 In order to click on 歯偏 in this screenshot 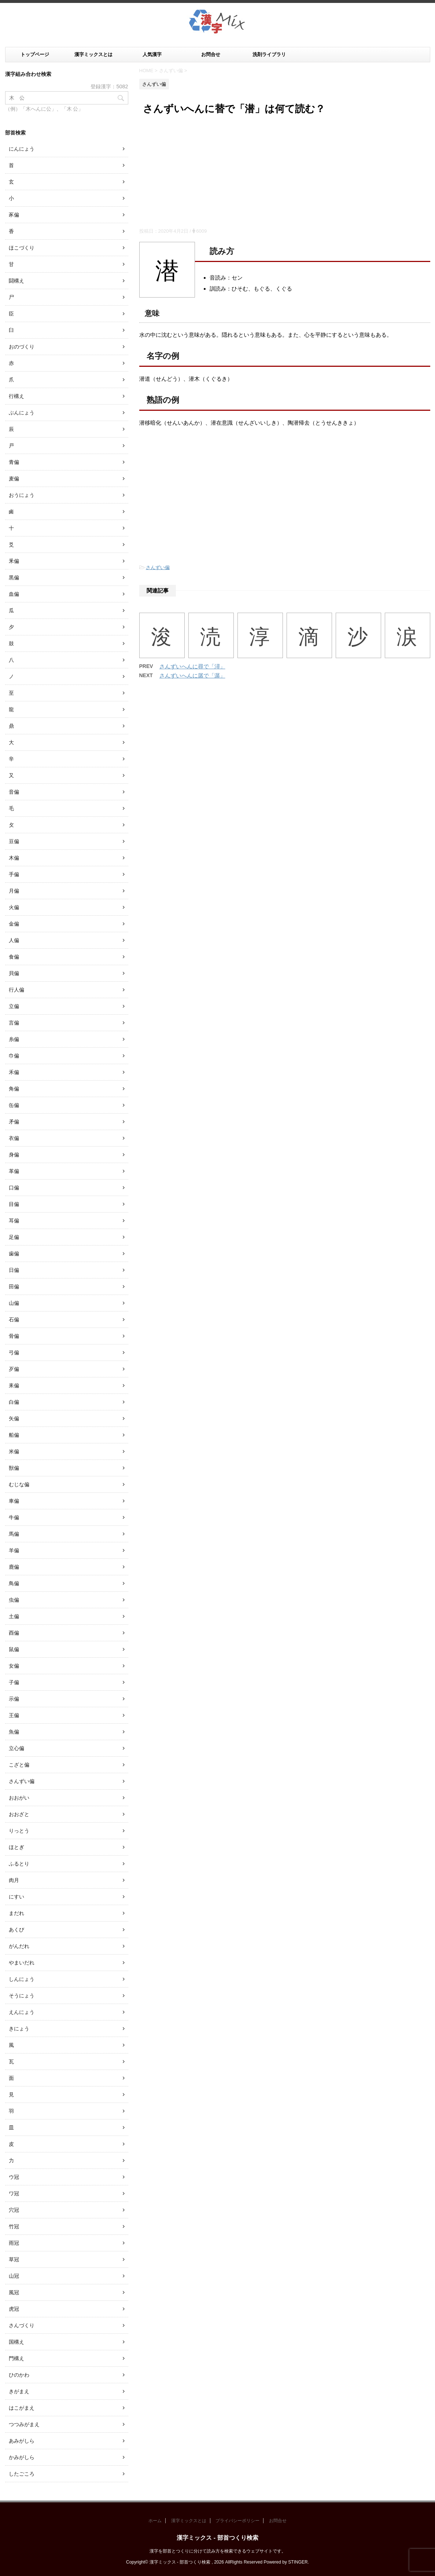, I will do `click(14, 1253)`.